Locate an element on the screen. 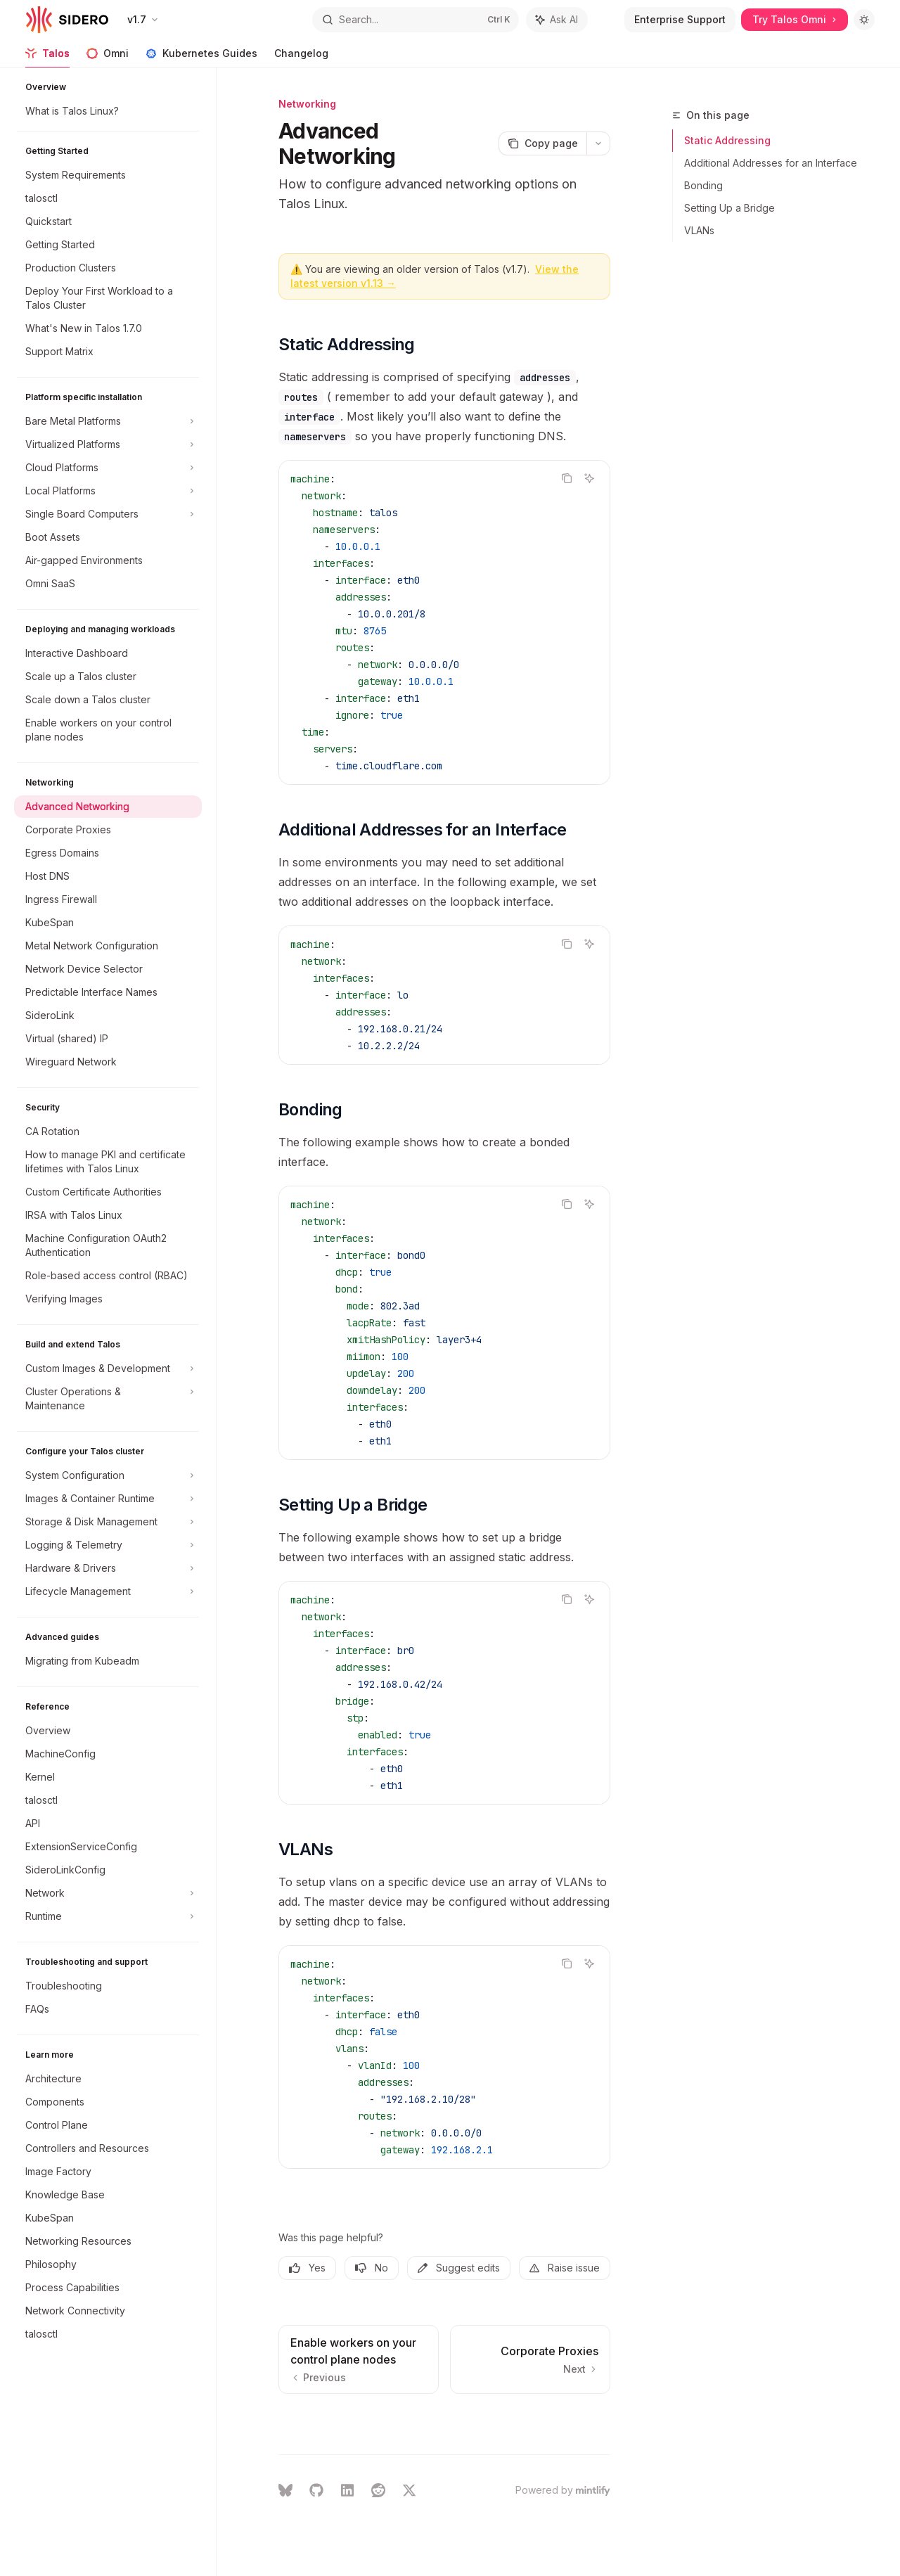 The height and width of the screenshot is (2576, 900). Talos is located at coordinates (47, 57).